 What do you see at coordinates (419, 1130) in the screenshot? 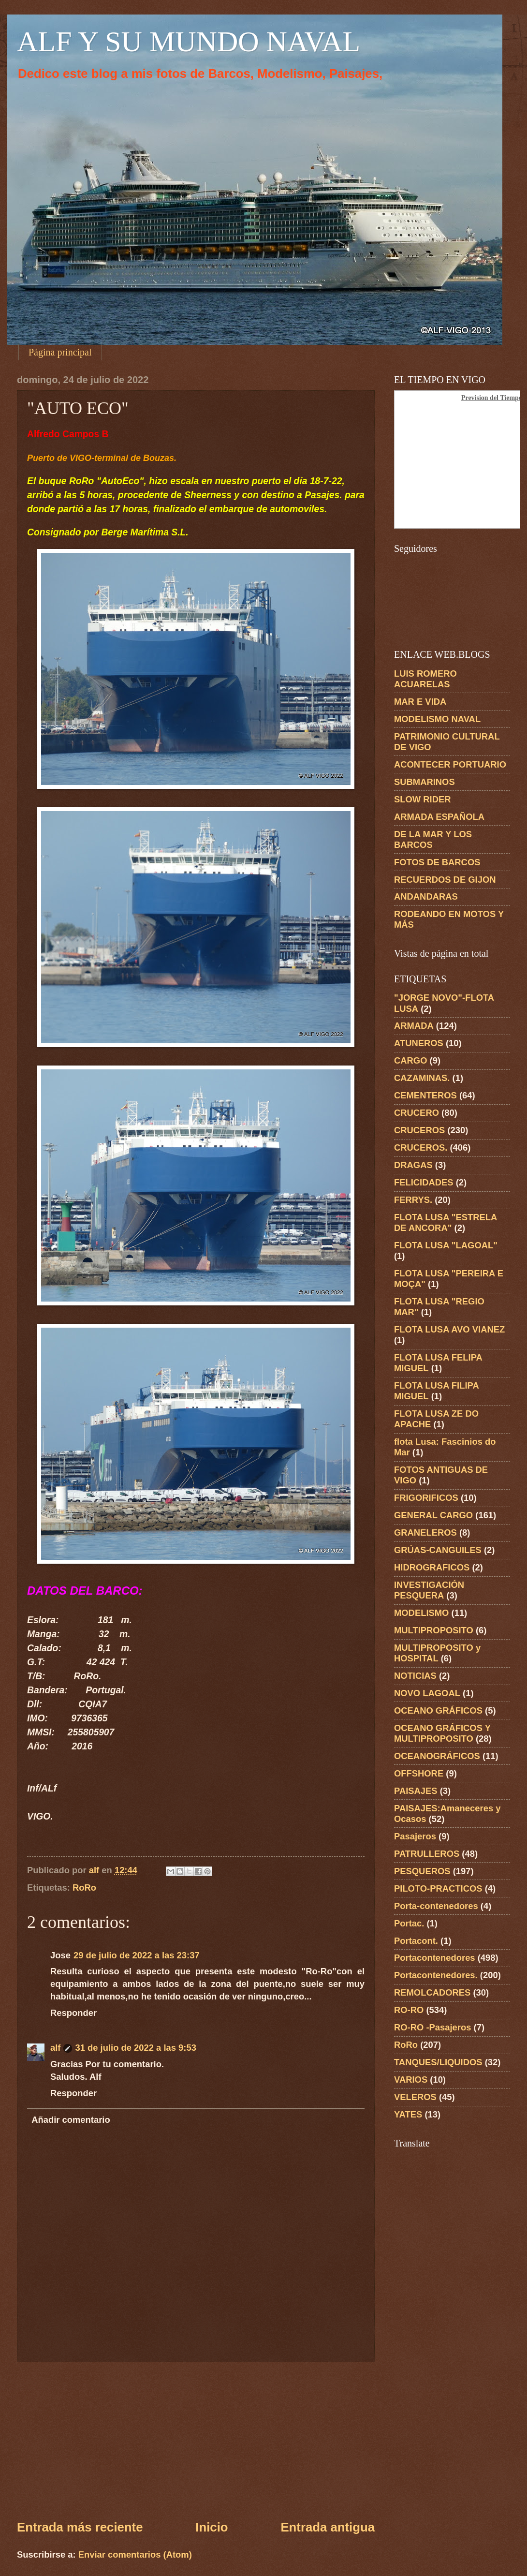
I see `CRUCEROS` at bounding box center [419, 1130].